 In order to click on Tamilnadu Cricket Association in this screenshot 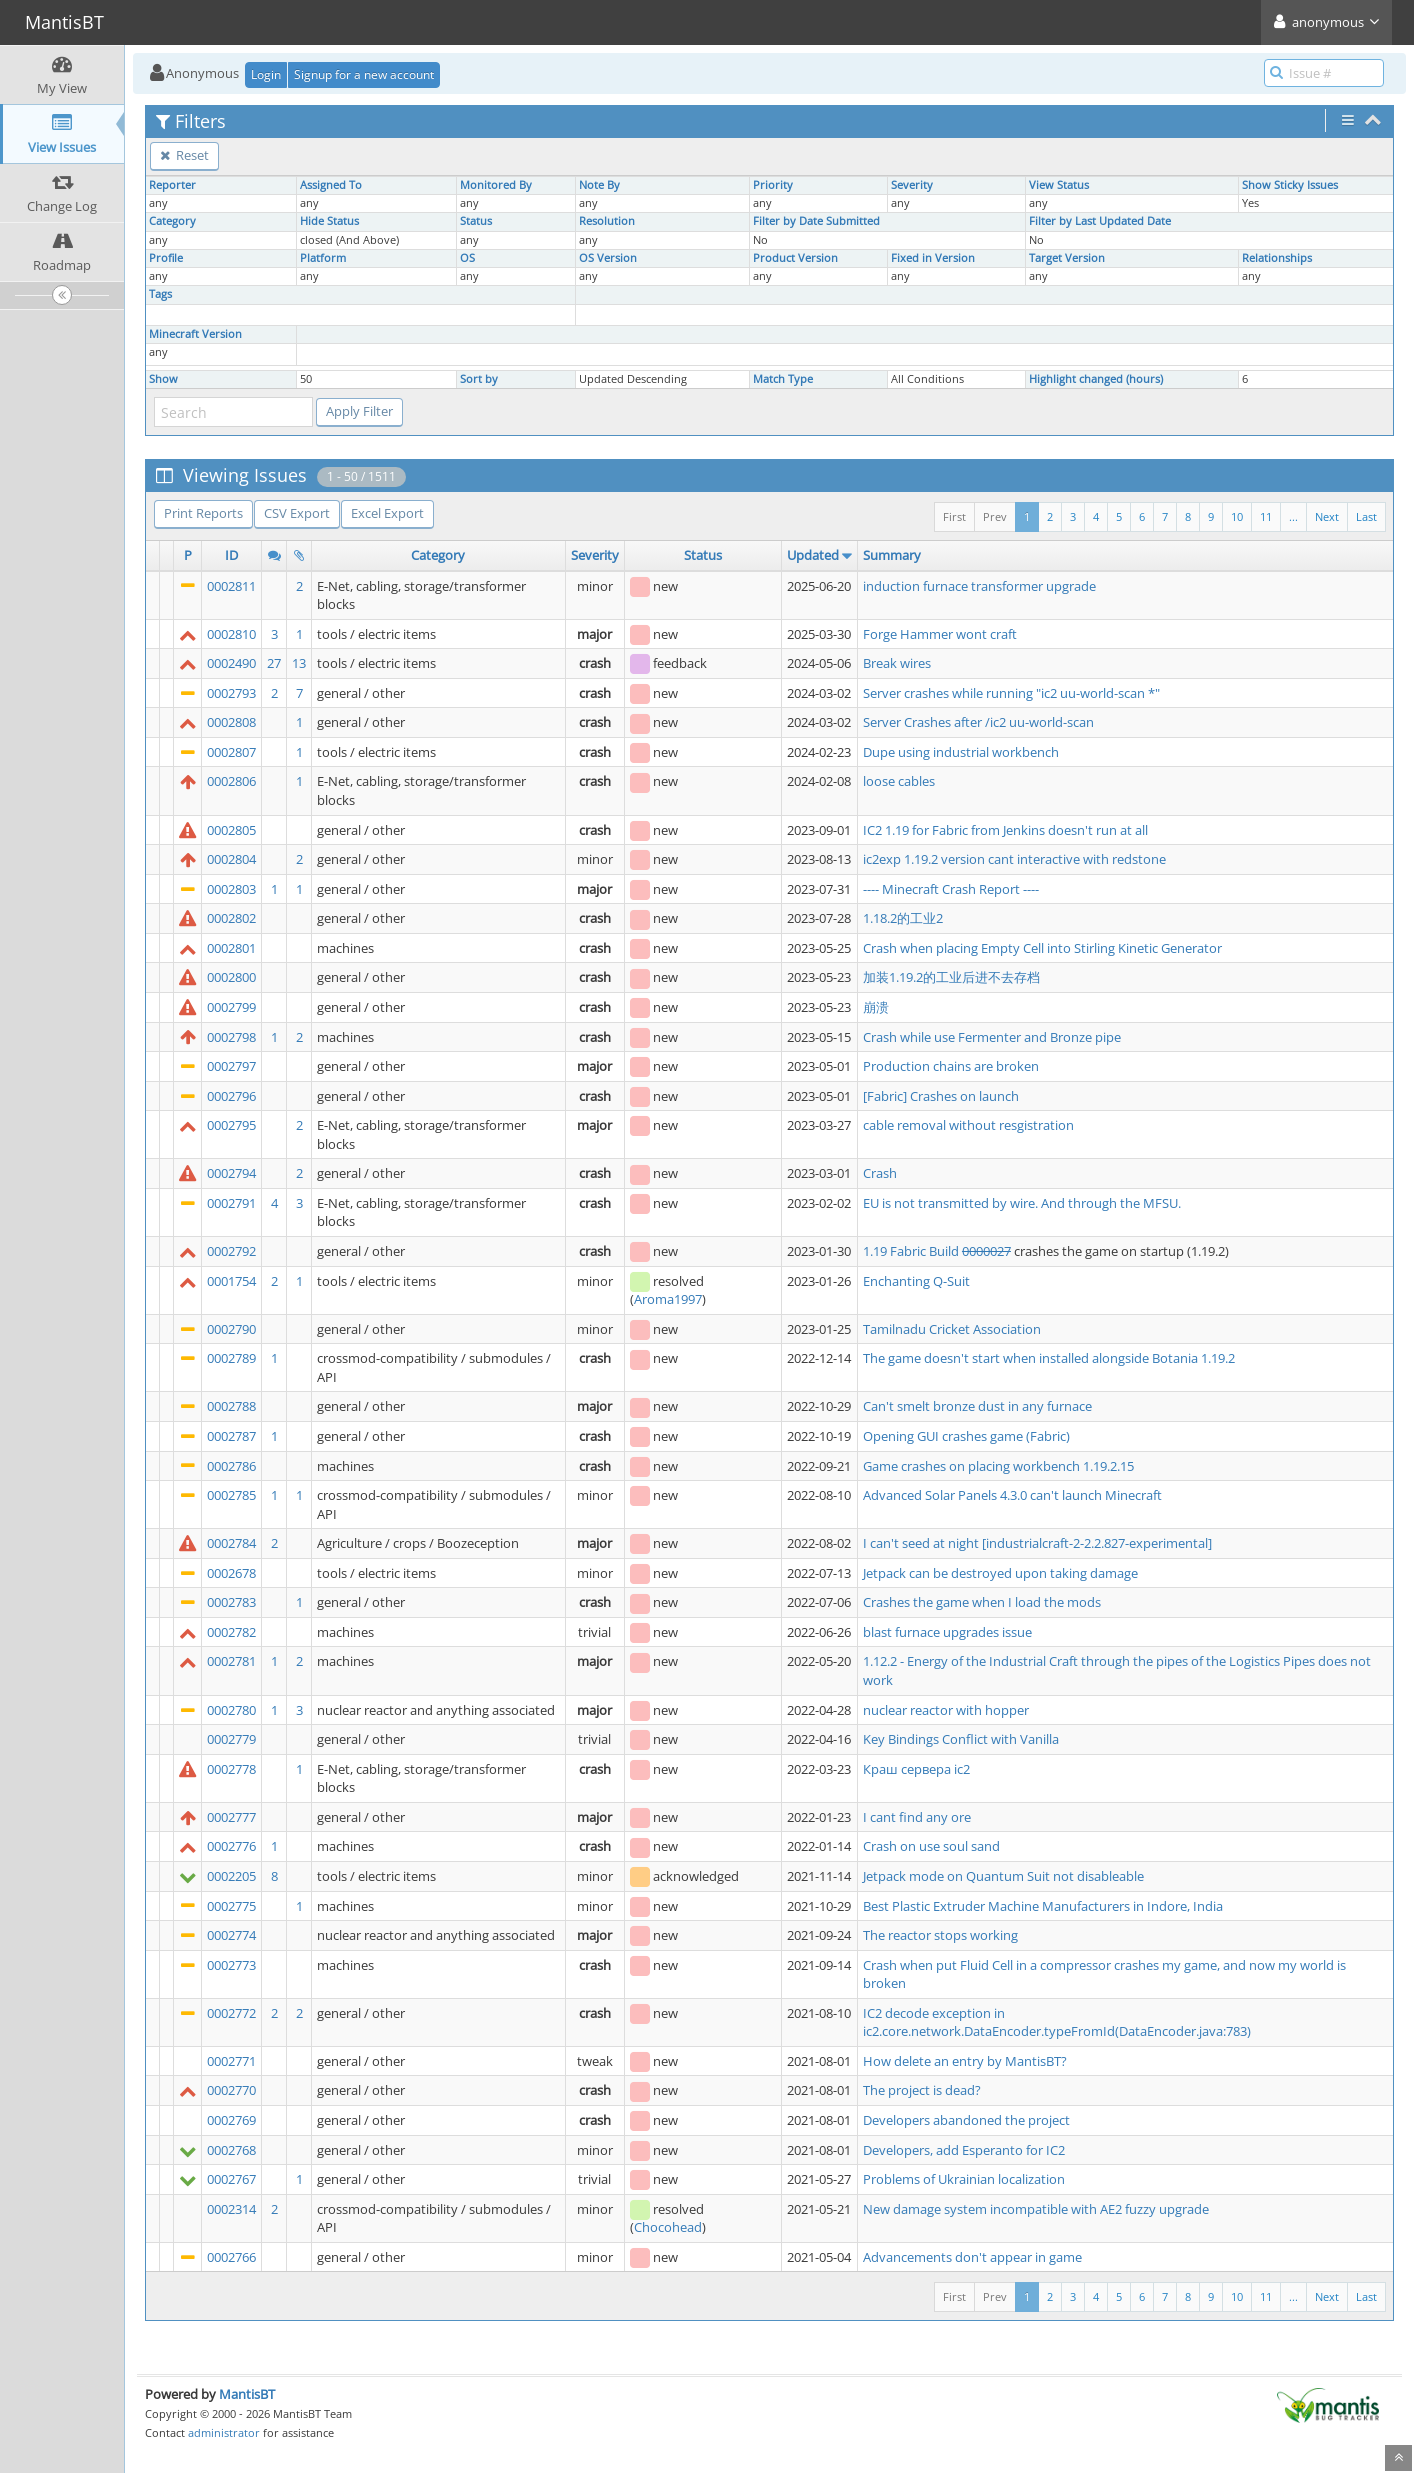, I will do `click(952, 1329)`.